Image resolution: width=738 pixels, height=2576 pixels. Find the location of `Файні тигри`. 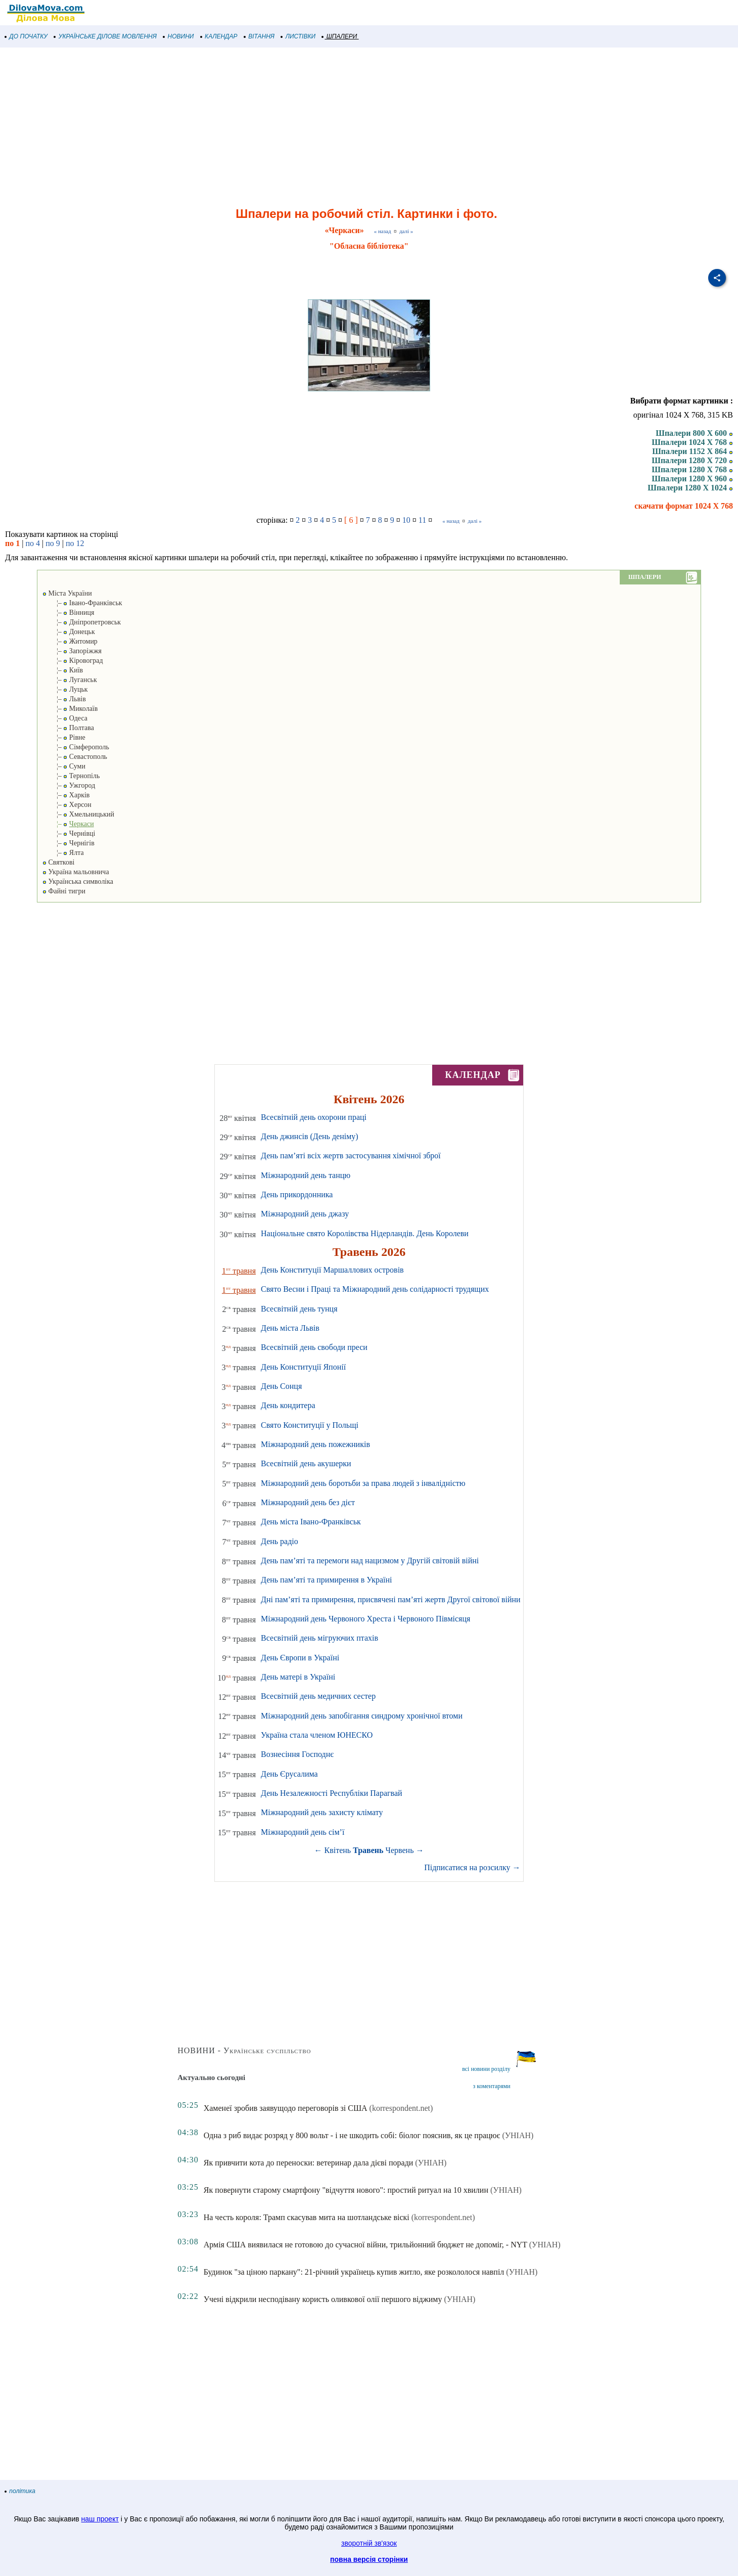

Файні тигри is located at coordinates (63, 891).